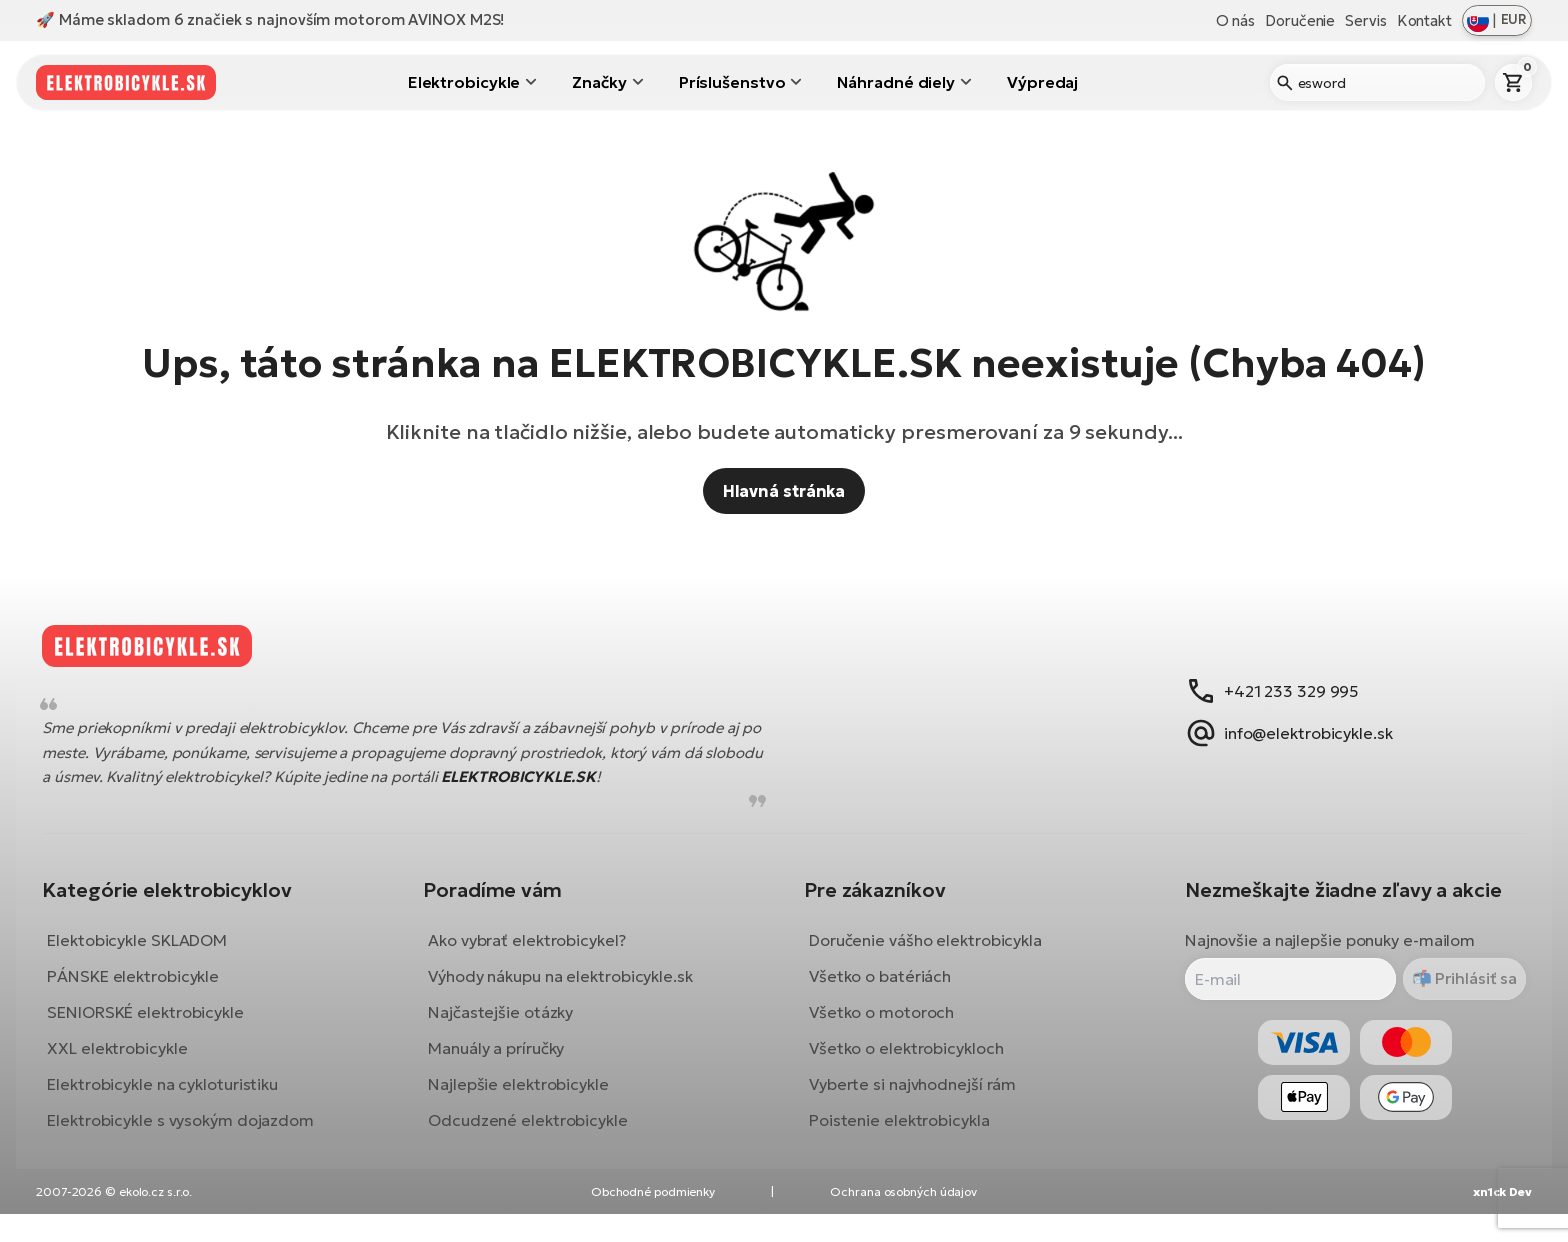 Image resolution: width=1568 pixels, height=1242 pixels. What do you see at coordinates (906, 1062) in the screenshot?
I see `Všetko o elektrobicykloch` at bounding box center [906, 1062].